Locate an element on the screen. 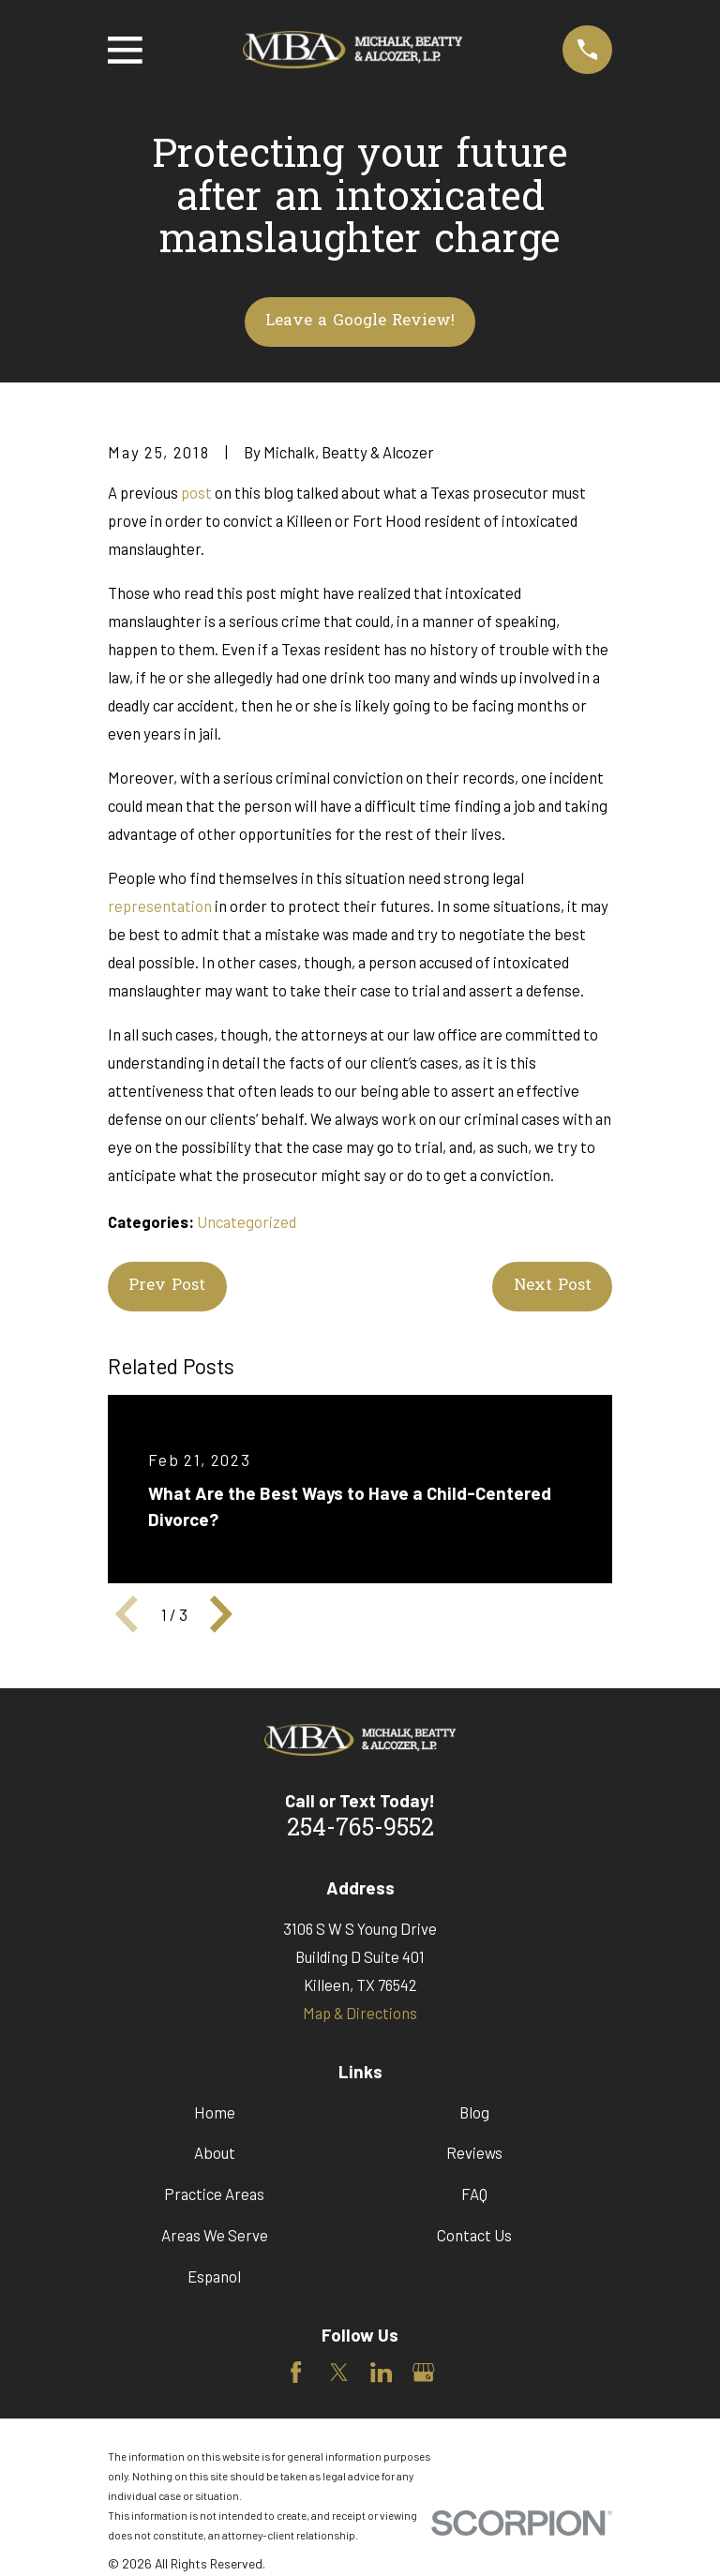 The height and width of the screenshot is (2576, 720). [Facebook] is located at coordinates (296, 2372).